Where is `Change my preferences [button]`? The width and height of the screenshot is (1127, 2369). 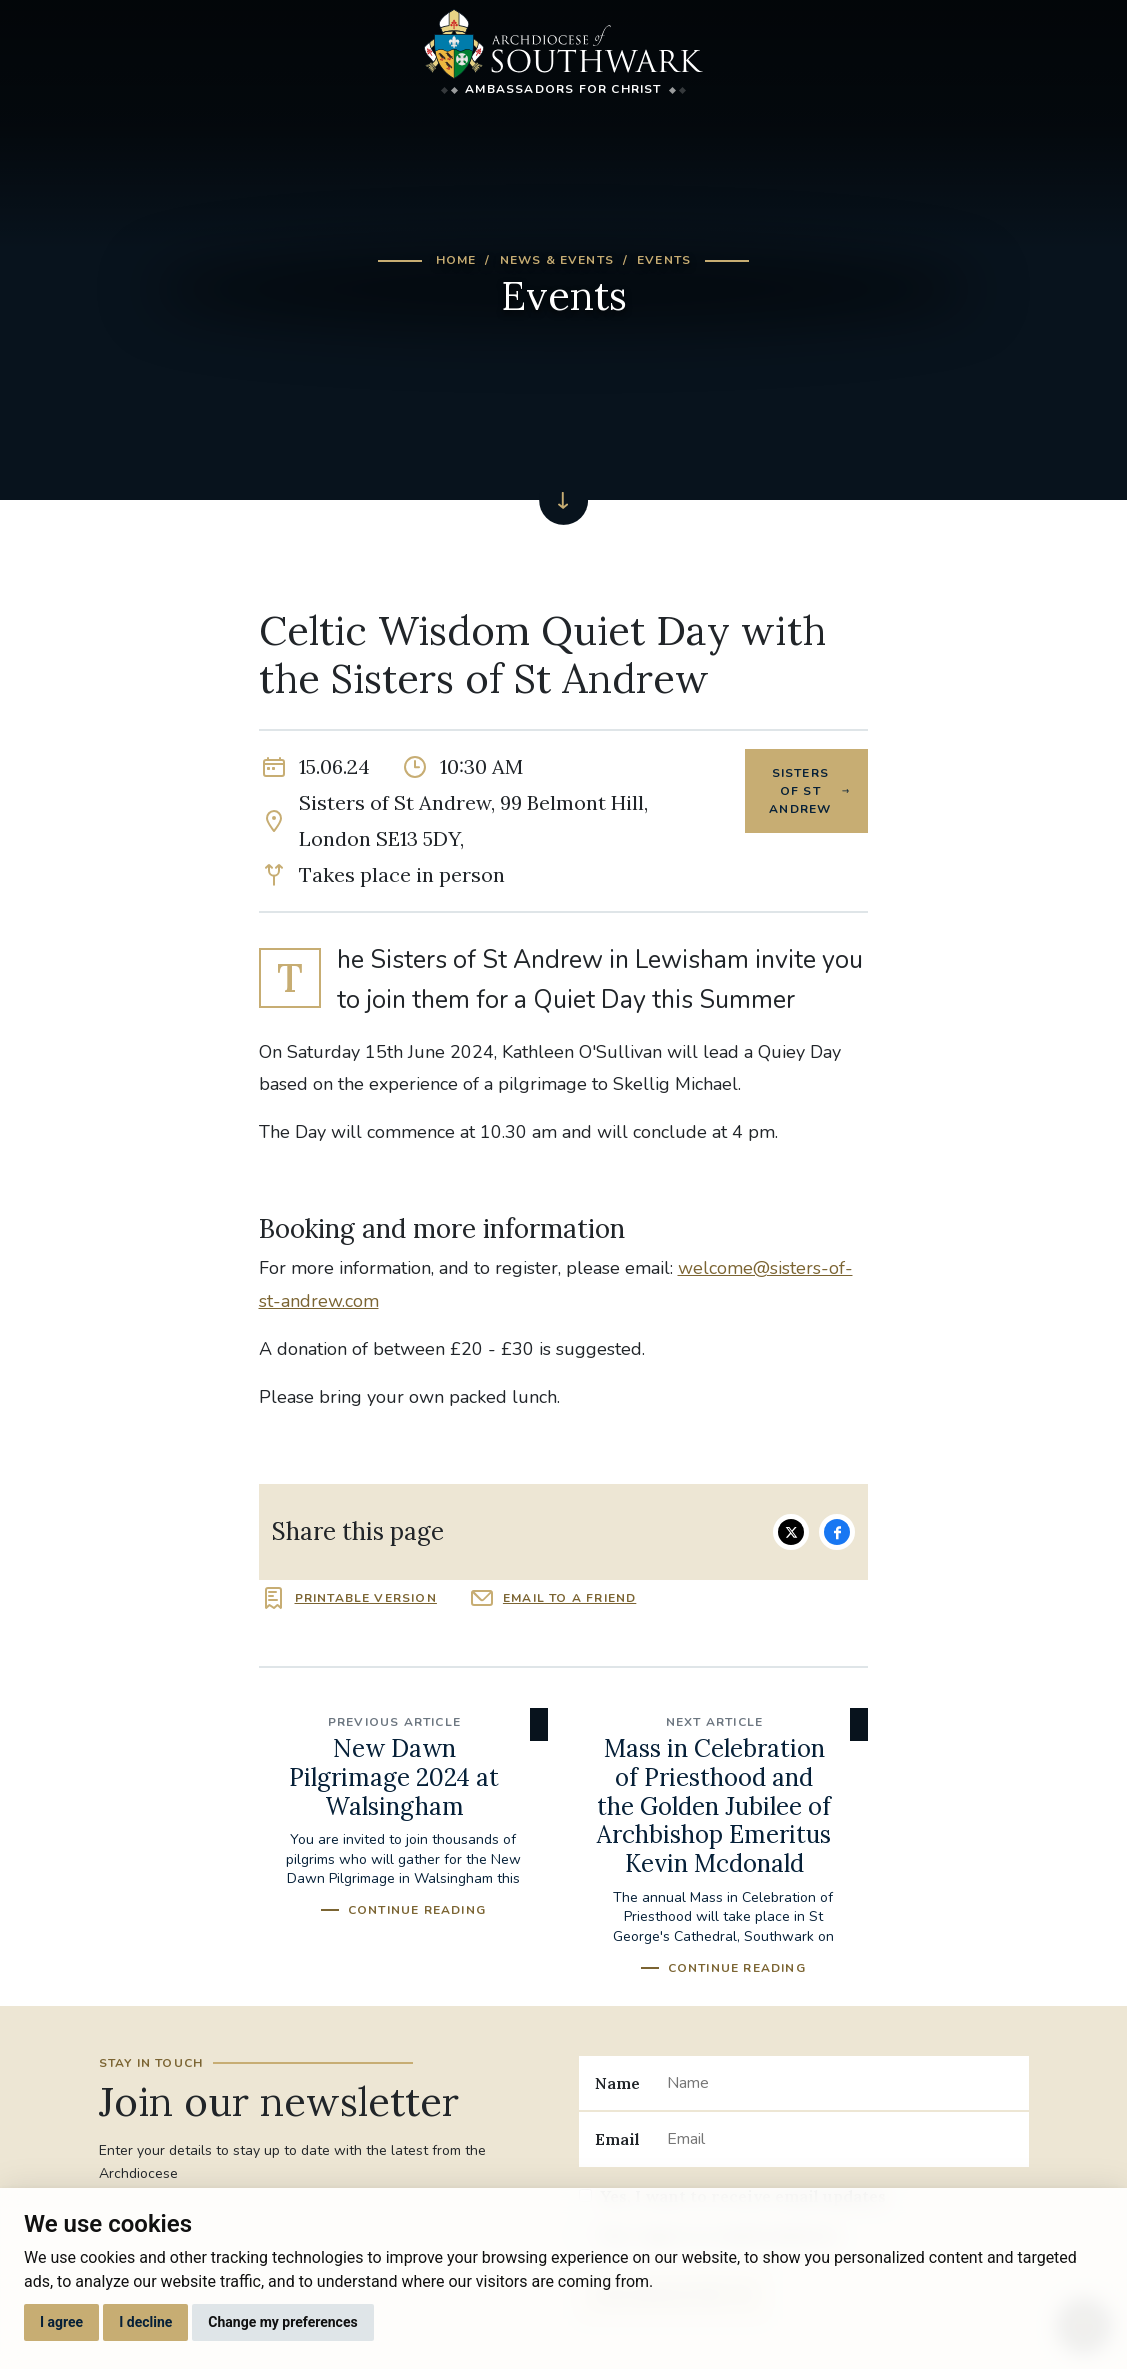
Change my preferences [button] is located at coordinates (282, 2322).